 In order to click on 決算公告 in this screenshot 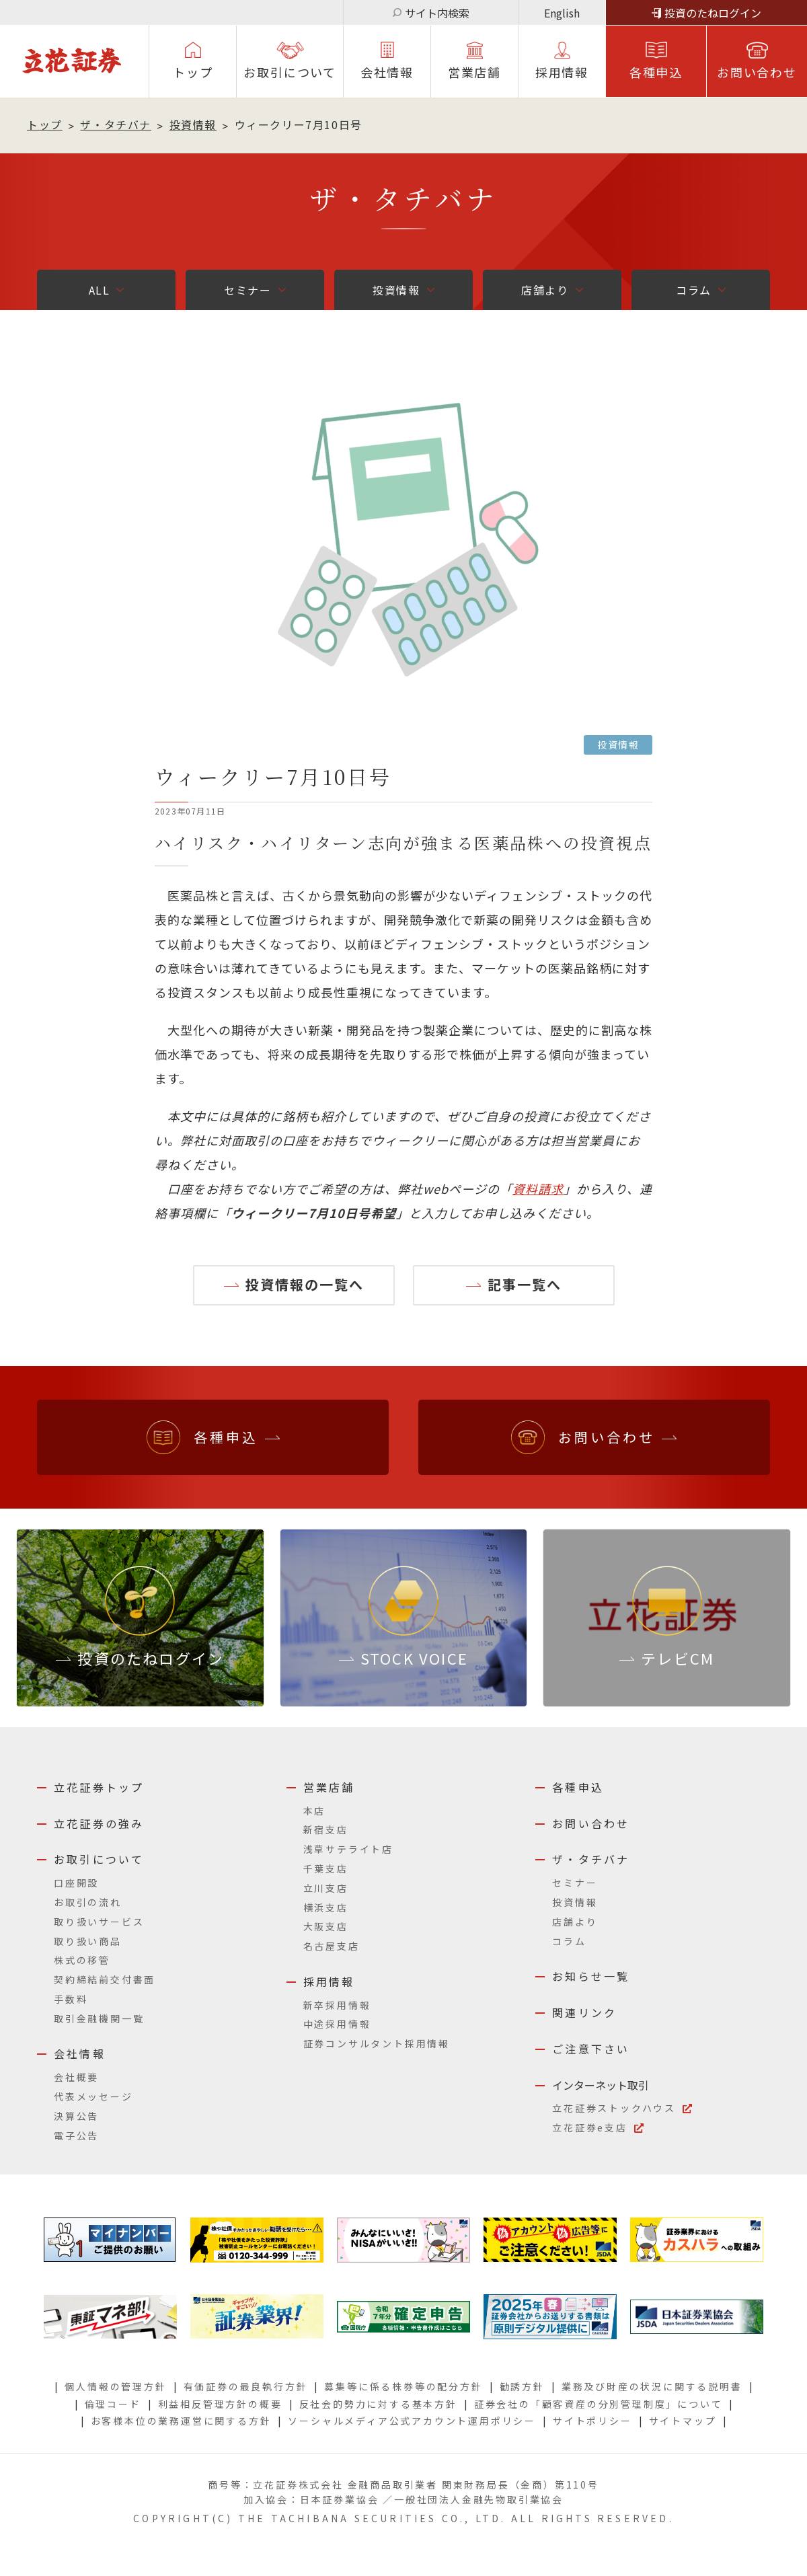, I will do `click(76, 2116)`.